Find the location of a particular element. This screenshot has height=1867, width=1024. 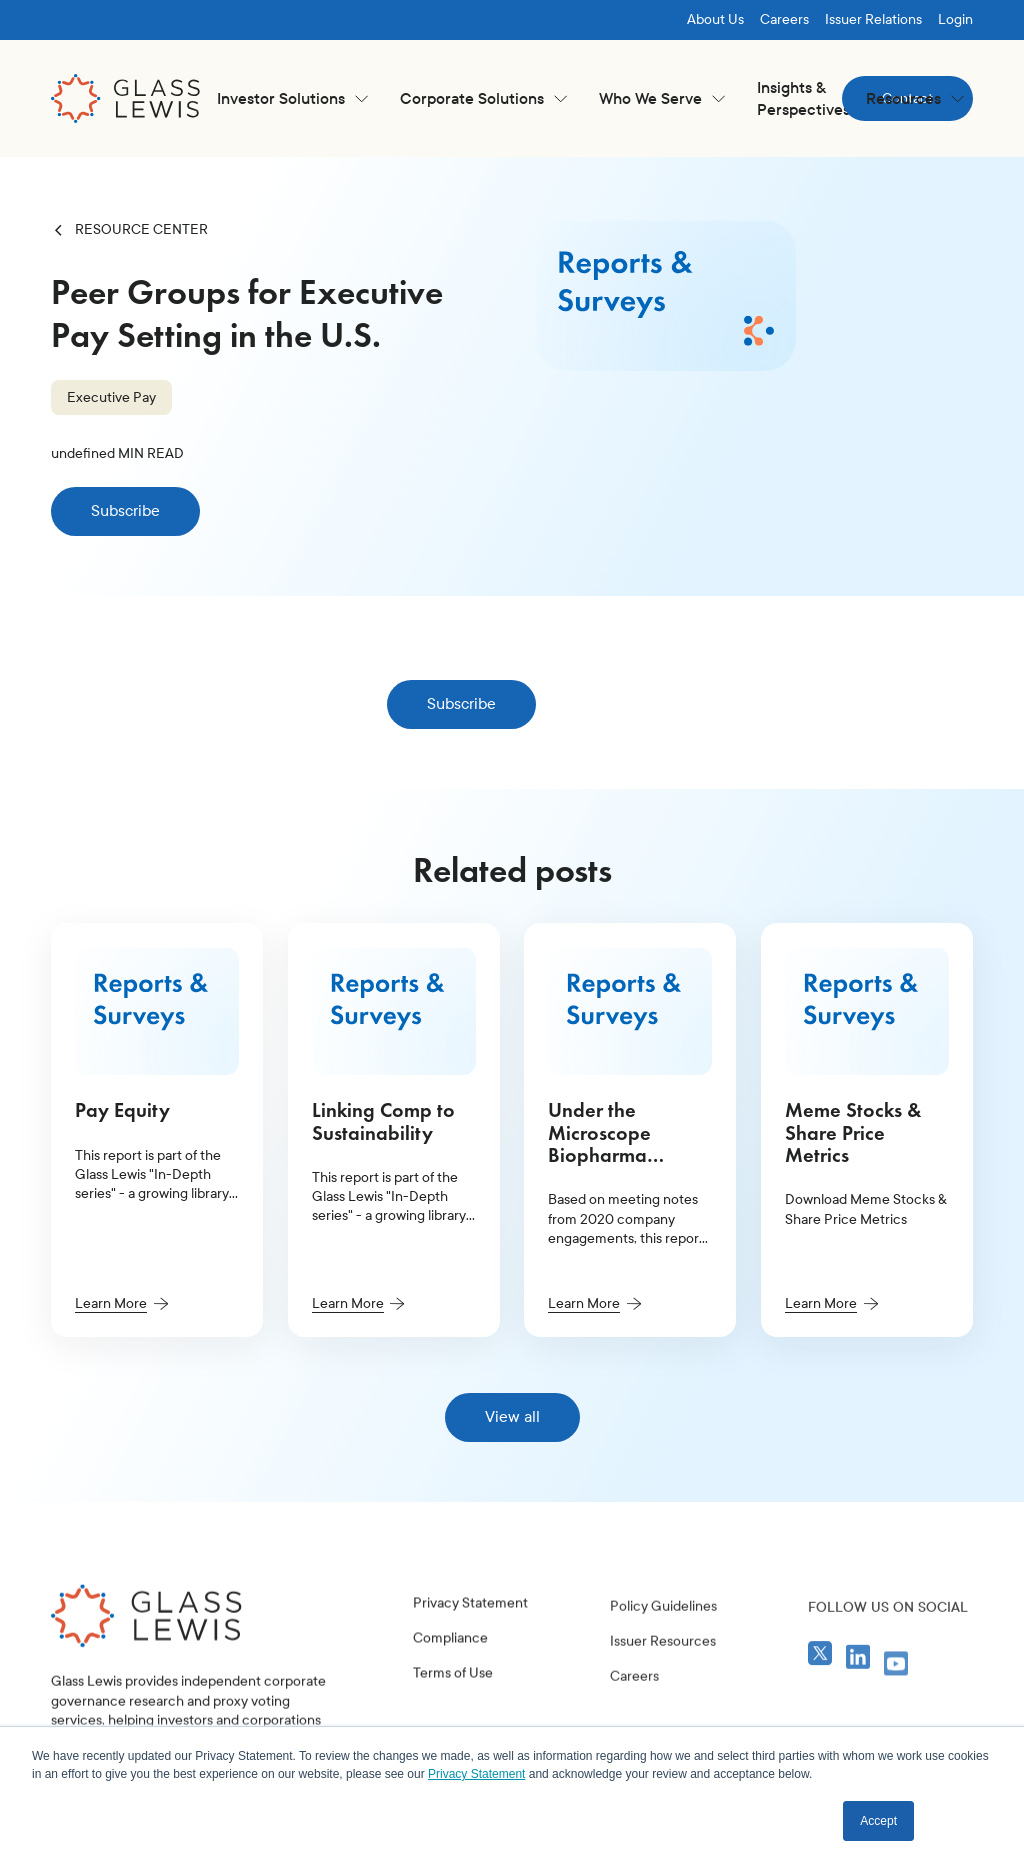

Issuer Resources is located at coordinates (663, 1715).